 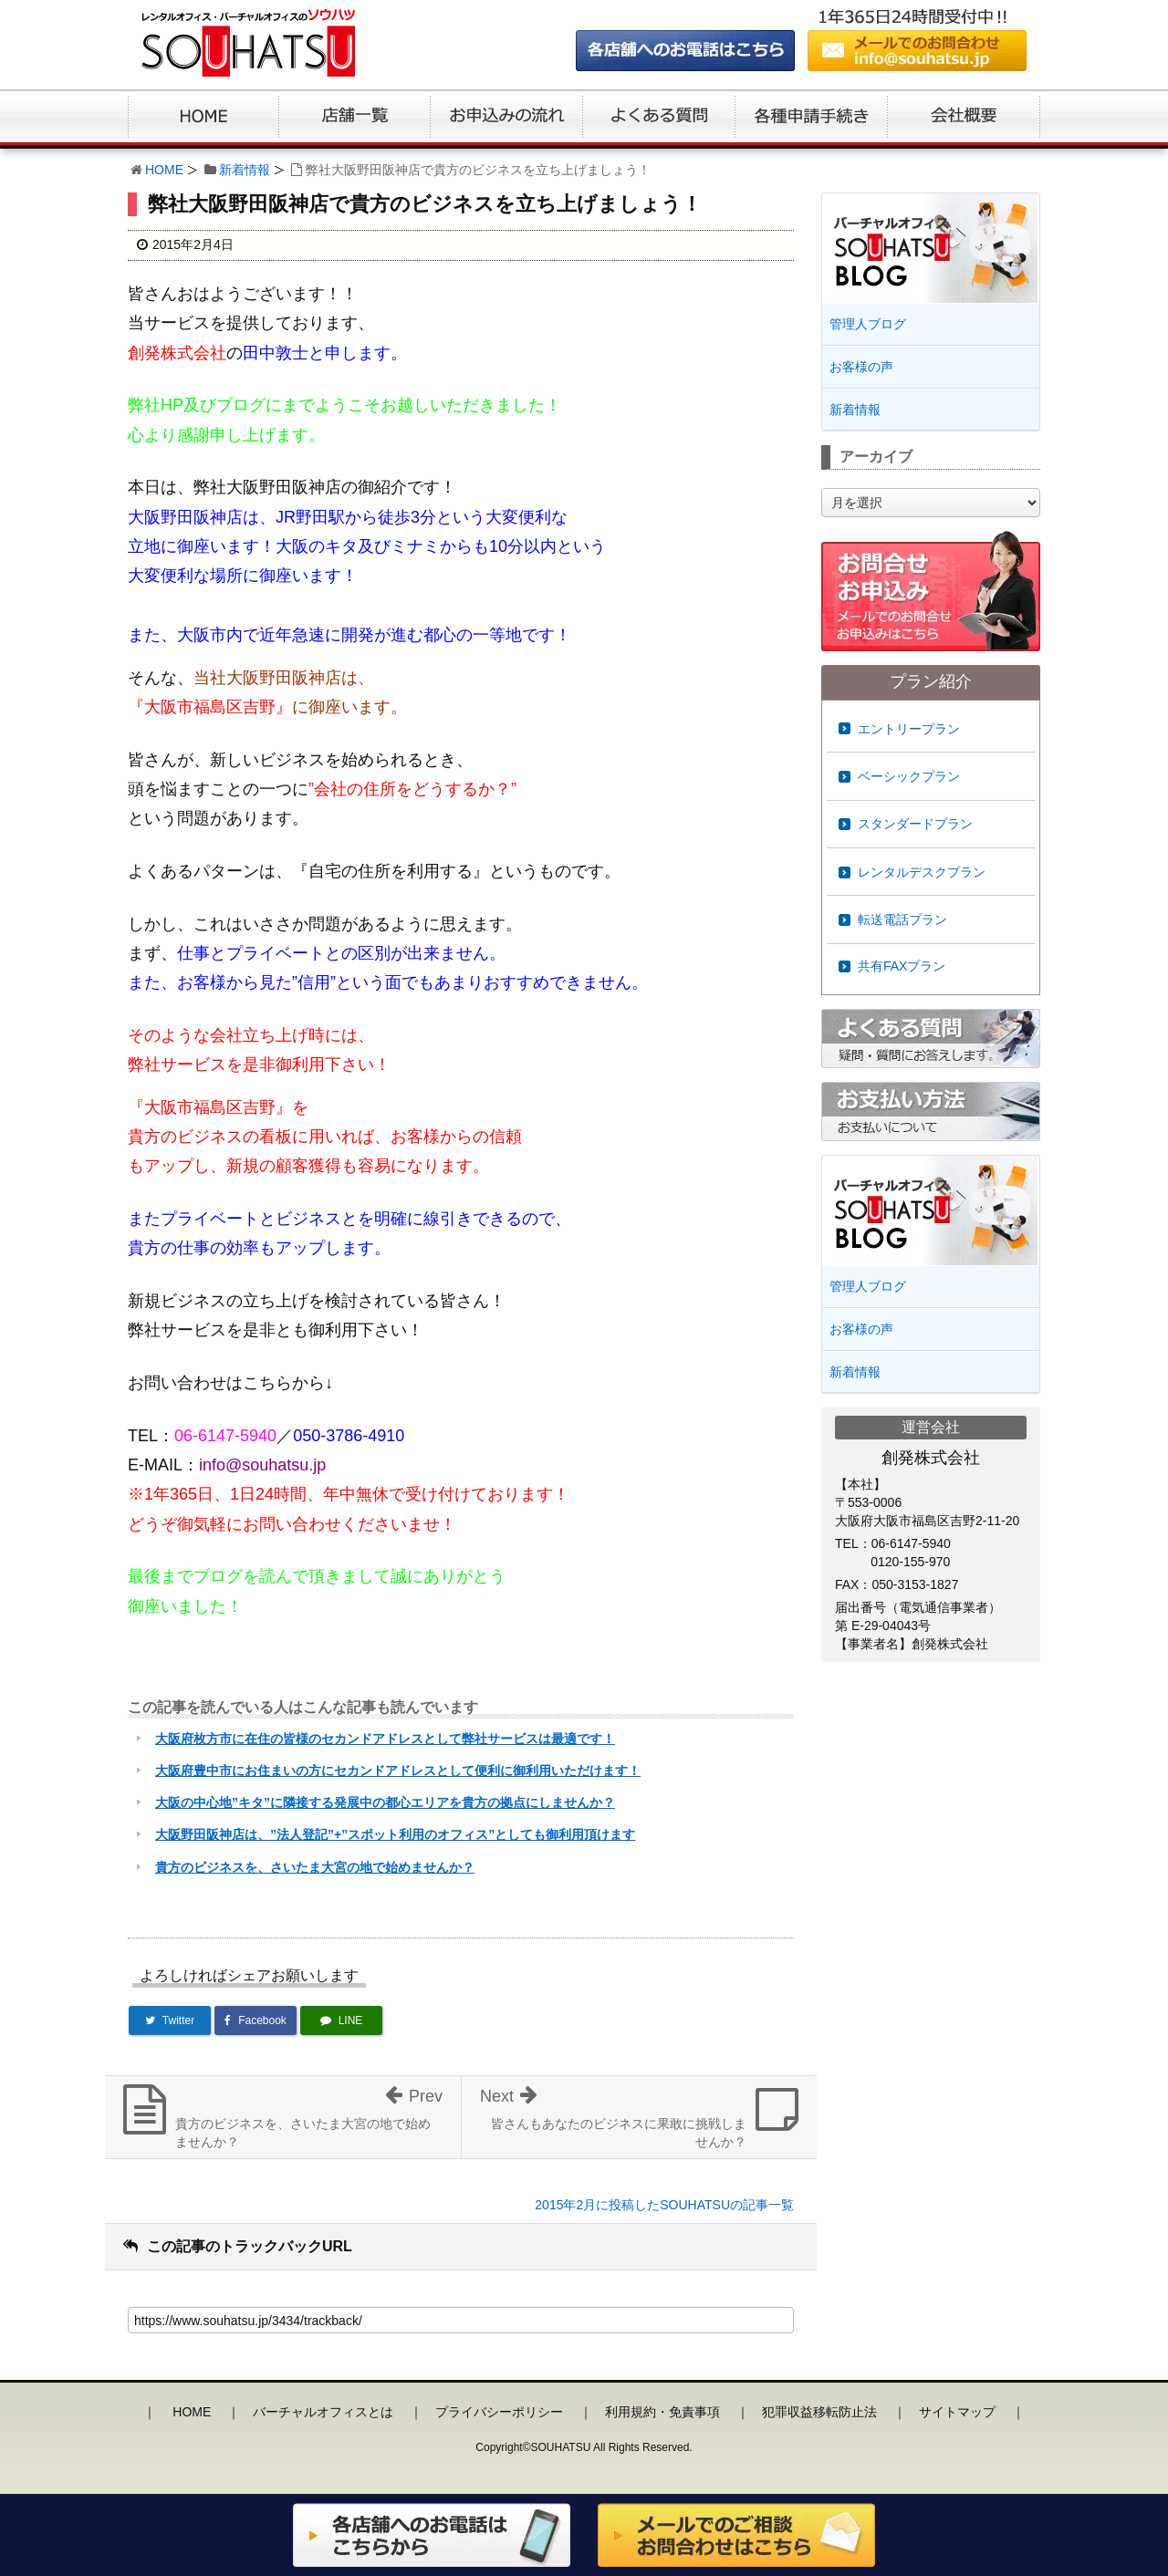 What do you see at coordinates (323, 2412) in the screenshot?
I see `バーチャルオフィスとは` at bounding box center [323, 2412].